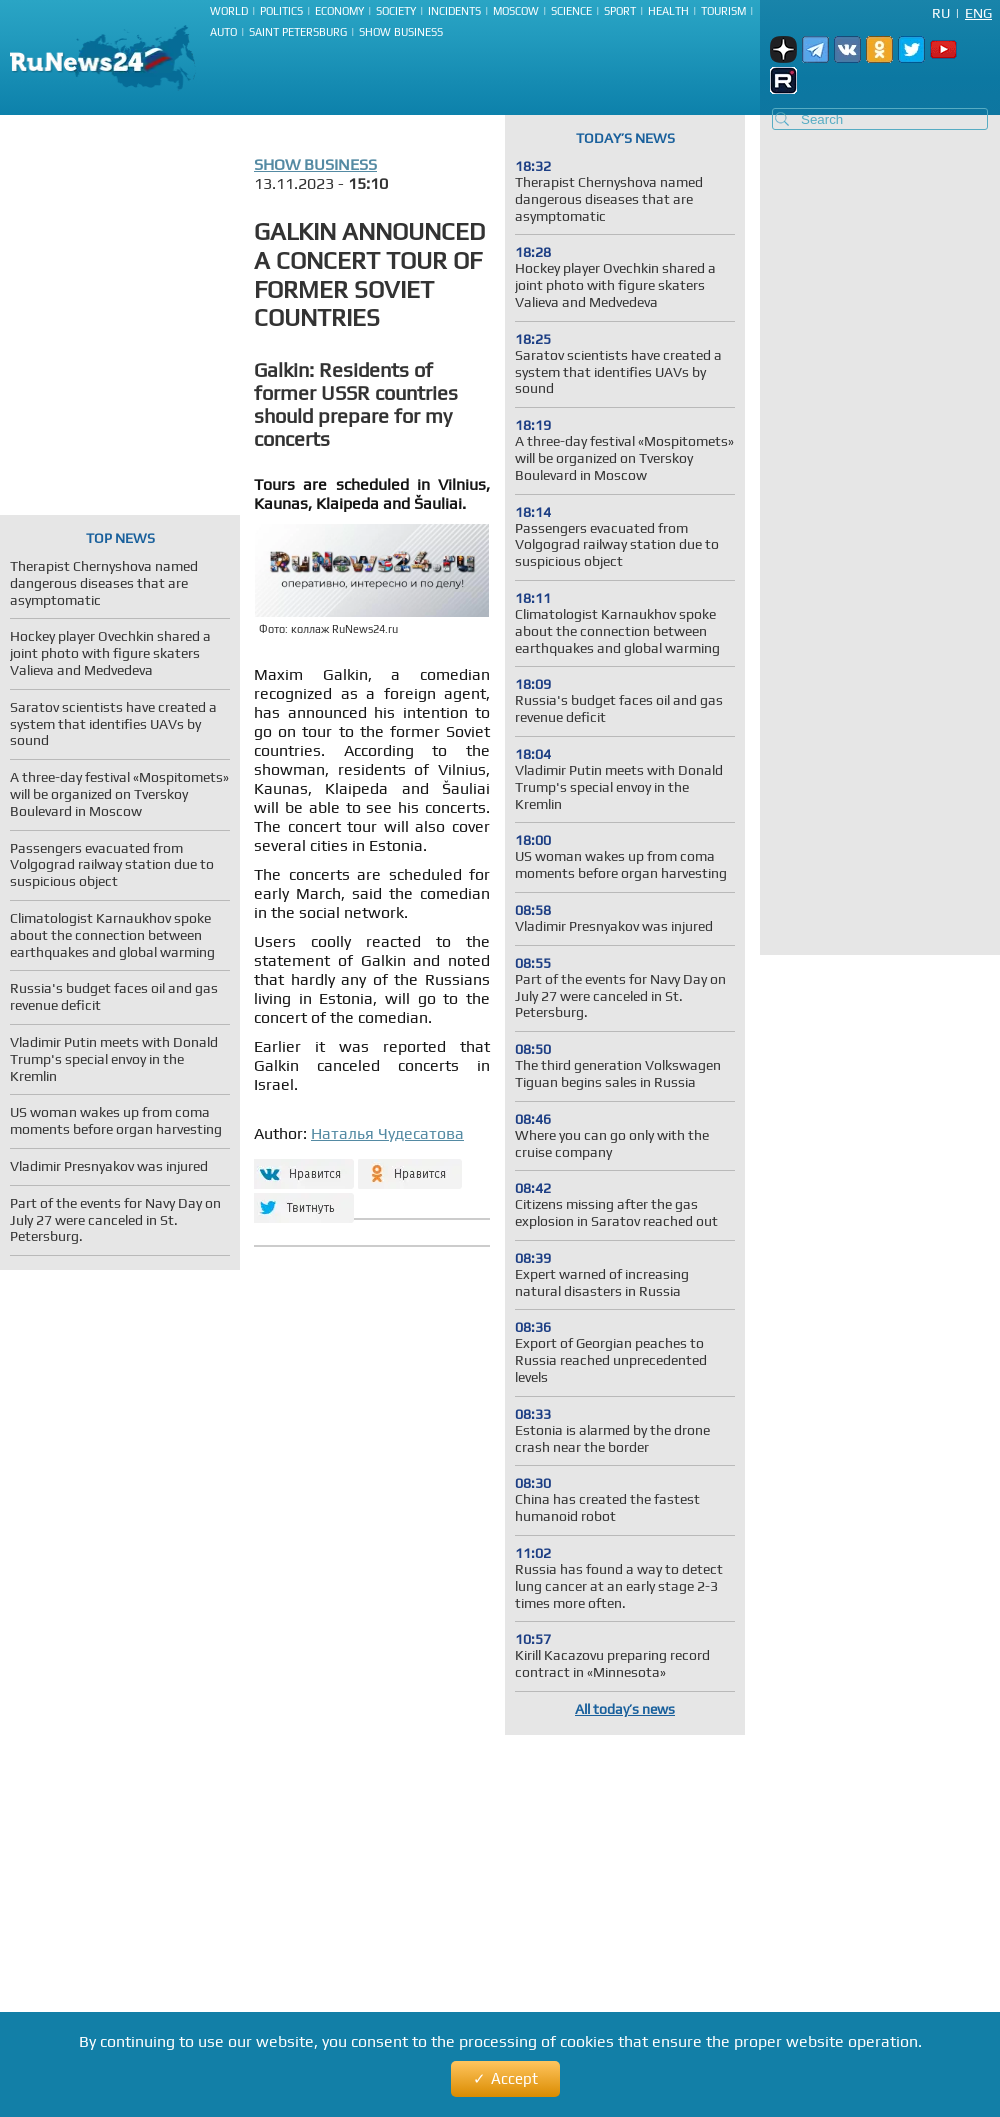 This screenshot has height=2117, width=1000. Describe the element at coordinates (941, 13) in the screenshot. I see `Ru` at that location.